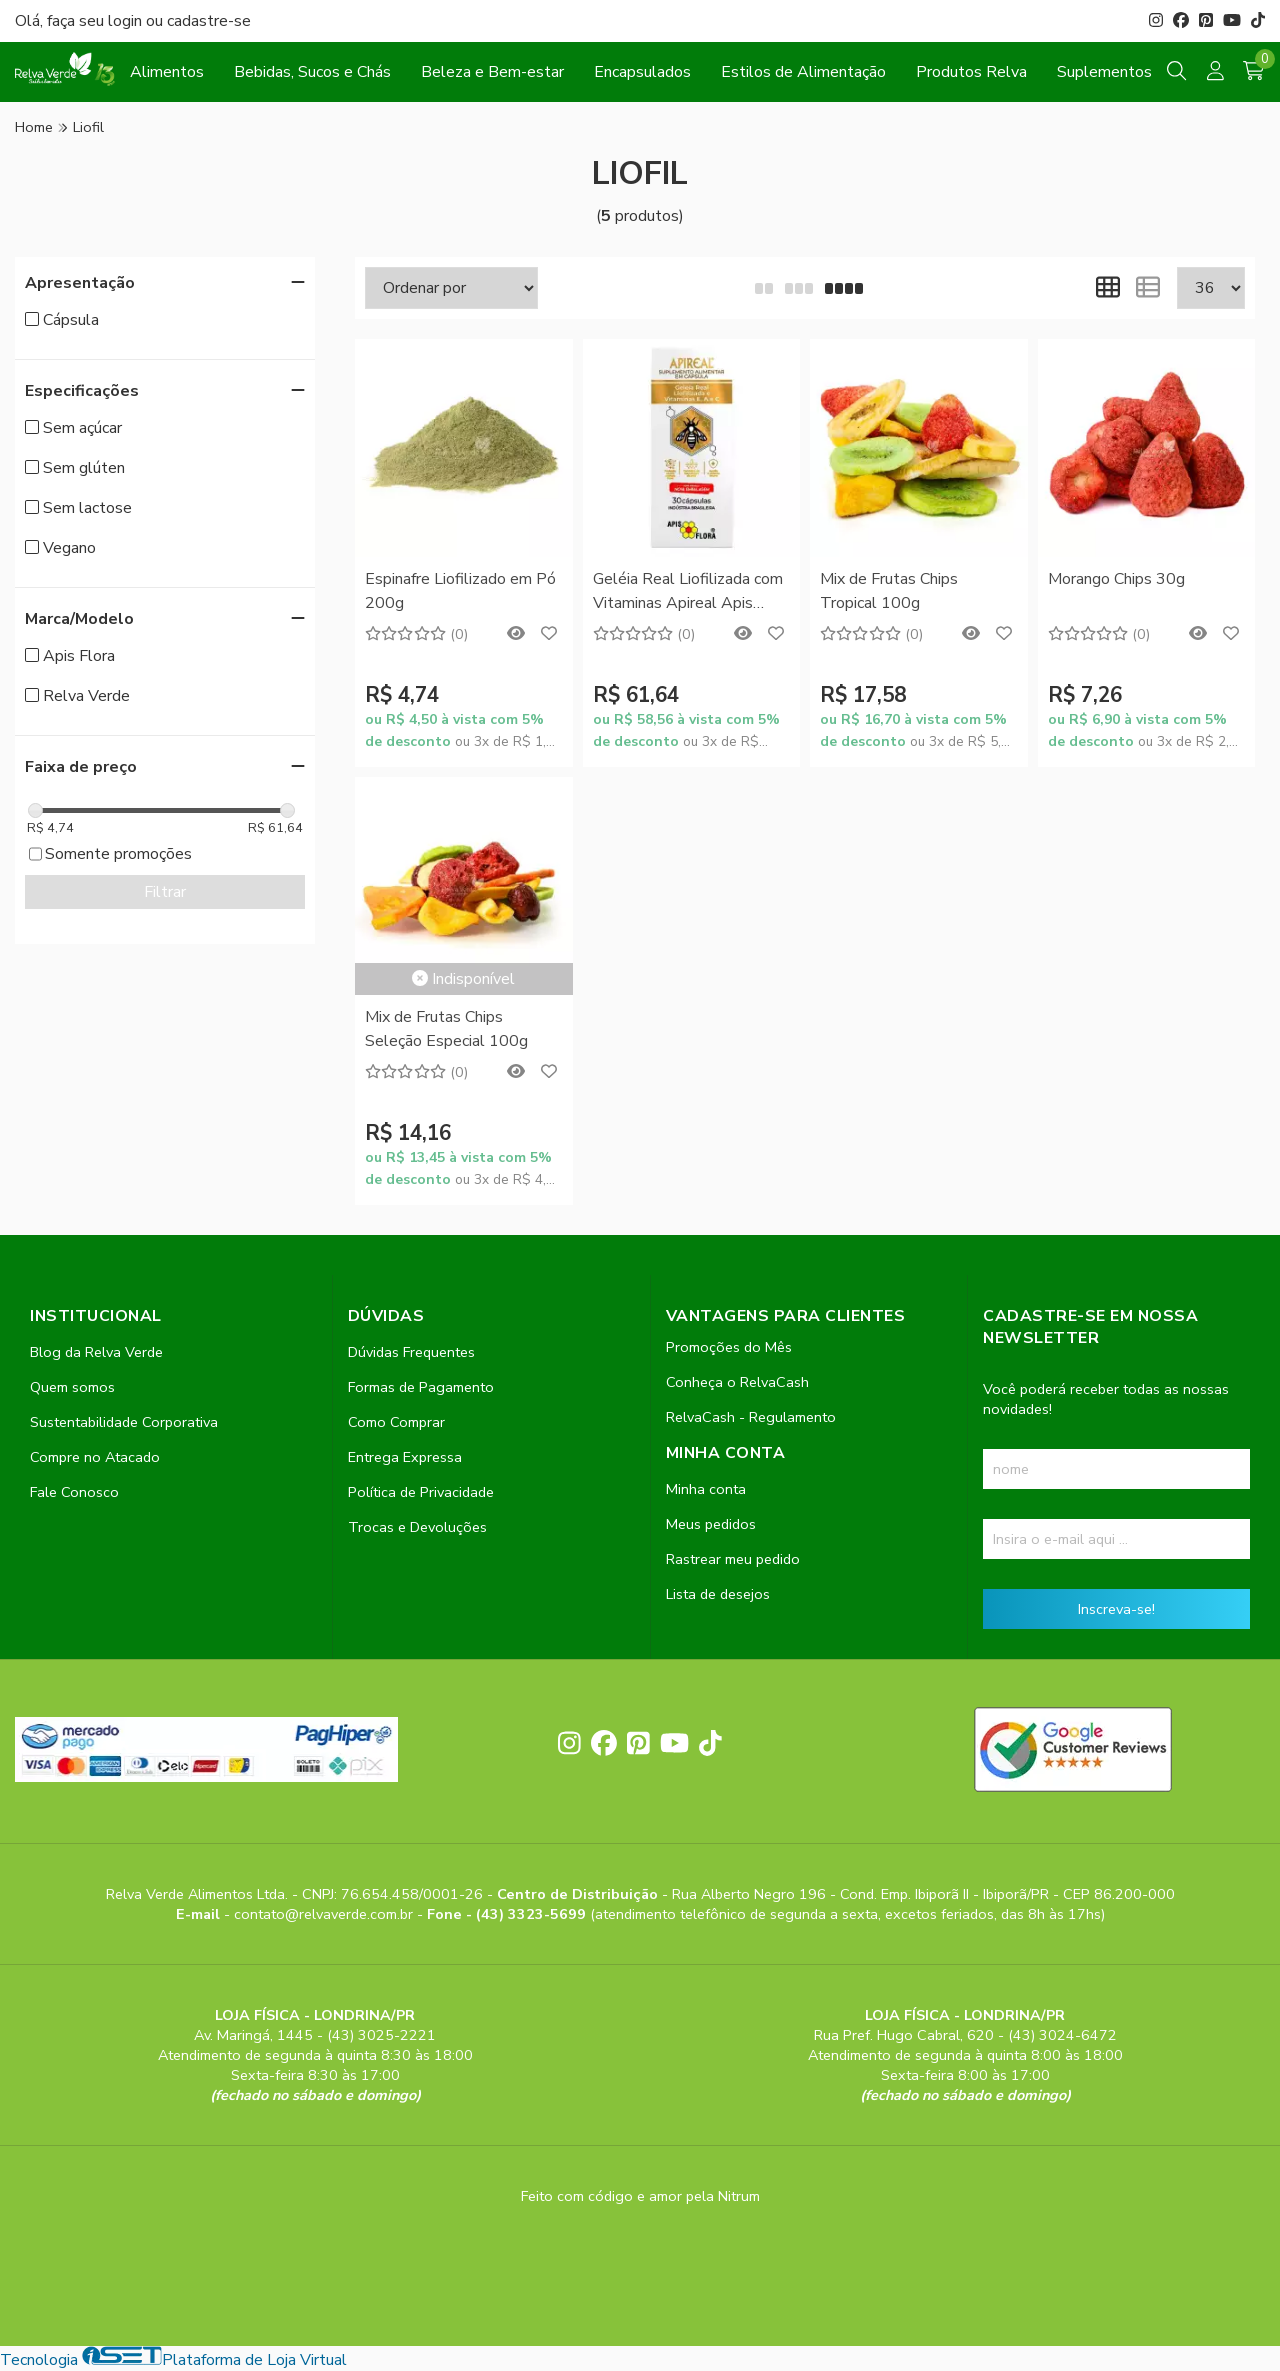 This screenshot has height=2371, width=1280. I want to click on Filtrar, so click(165, 892).